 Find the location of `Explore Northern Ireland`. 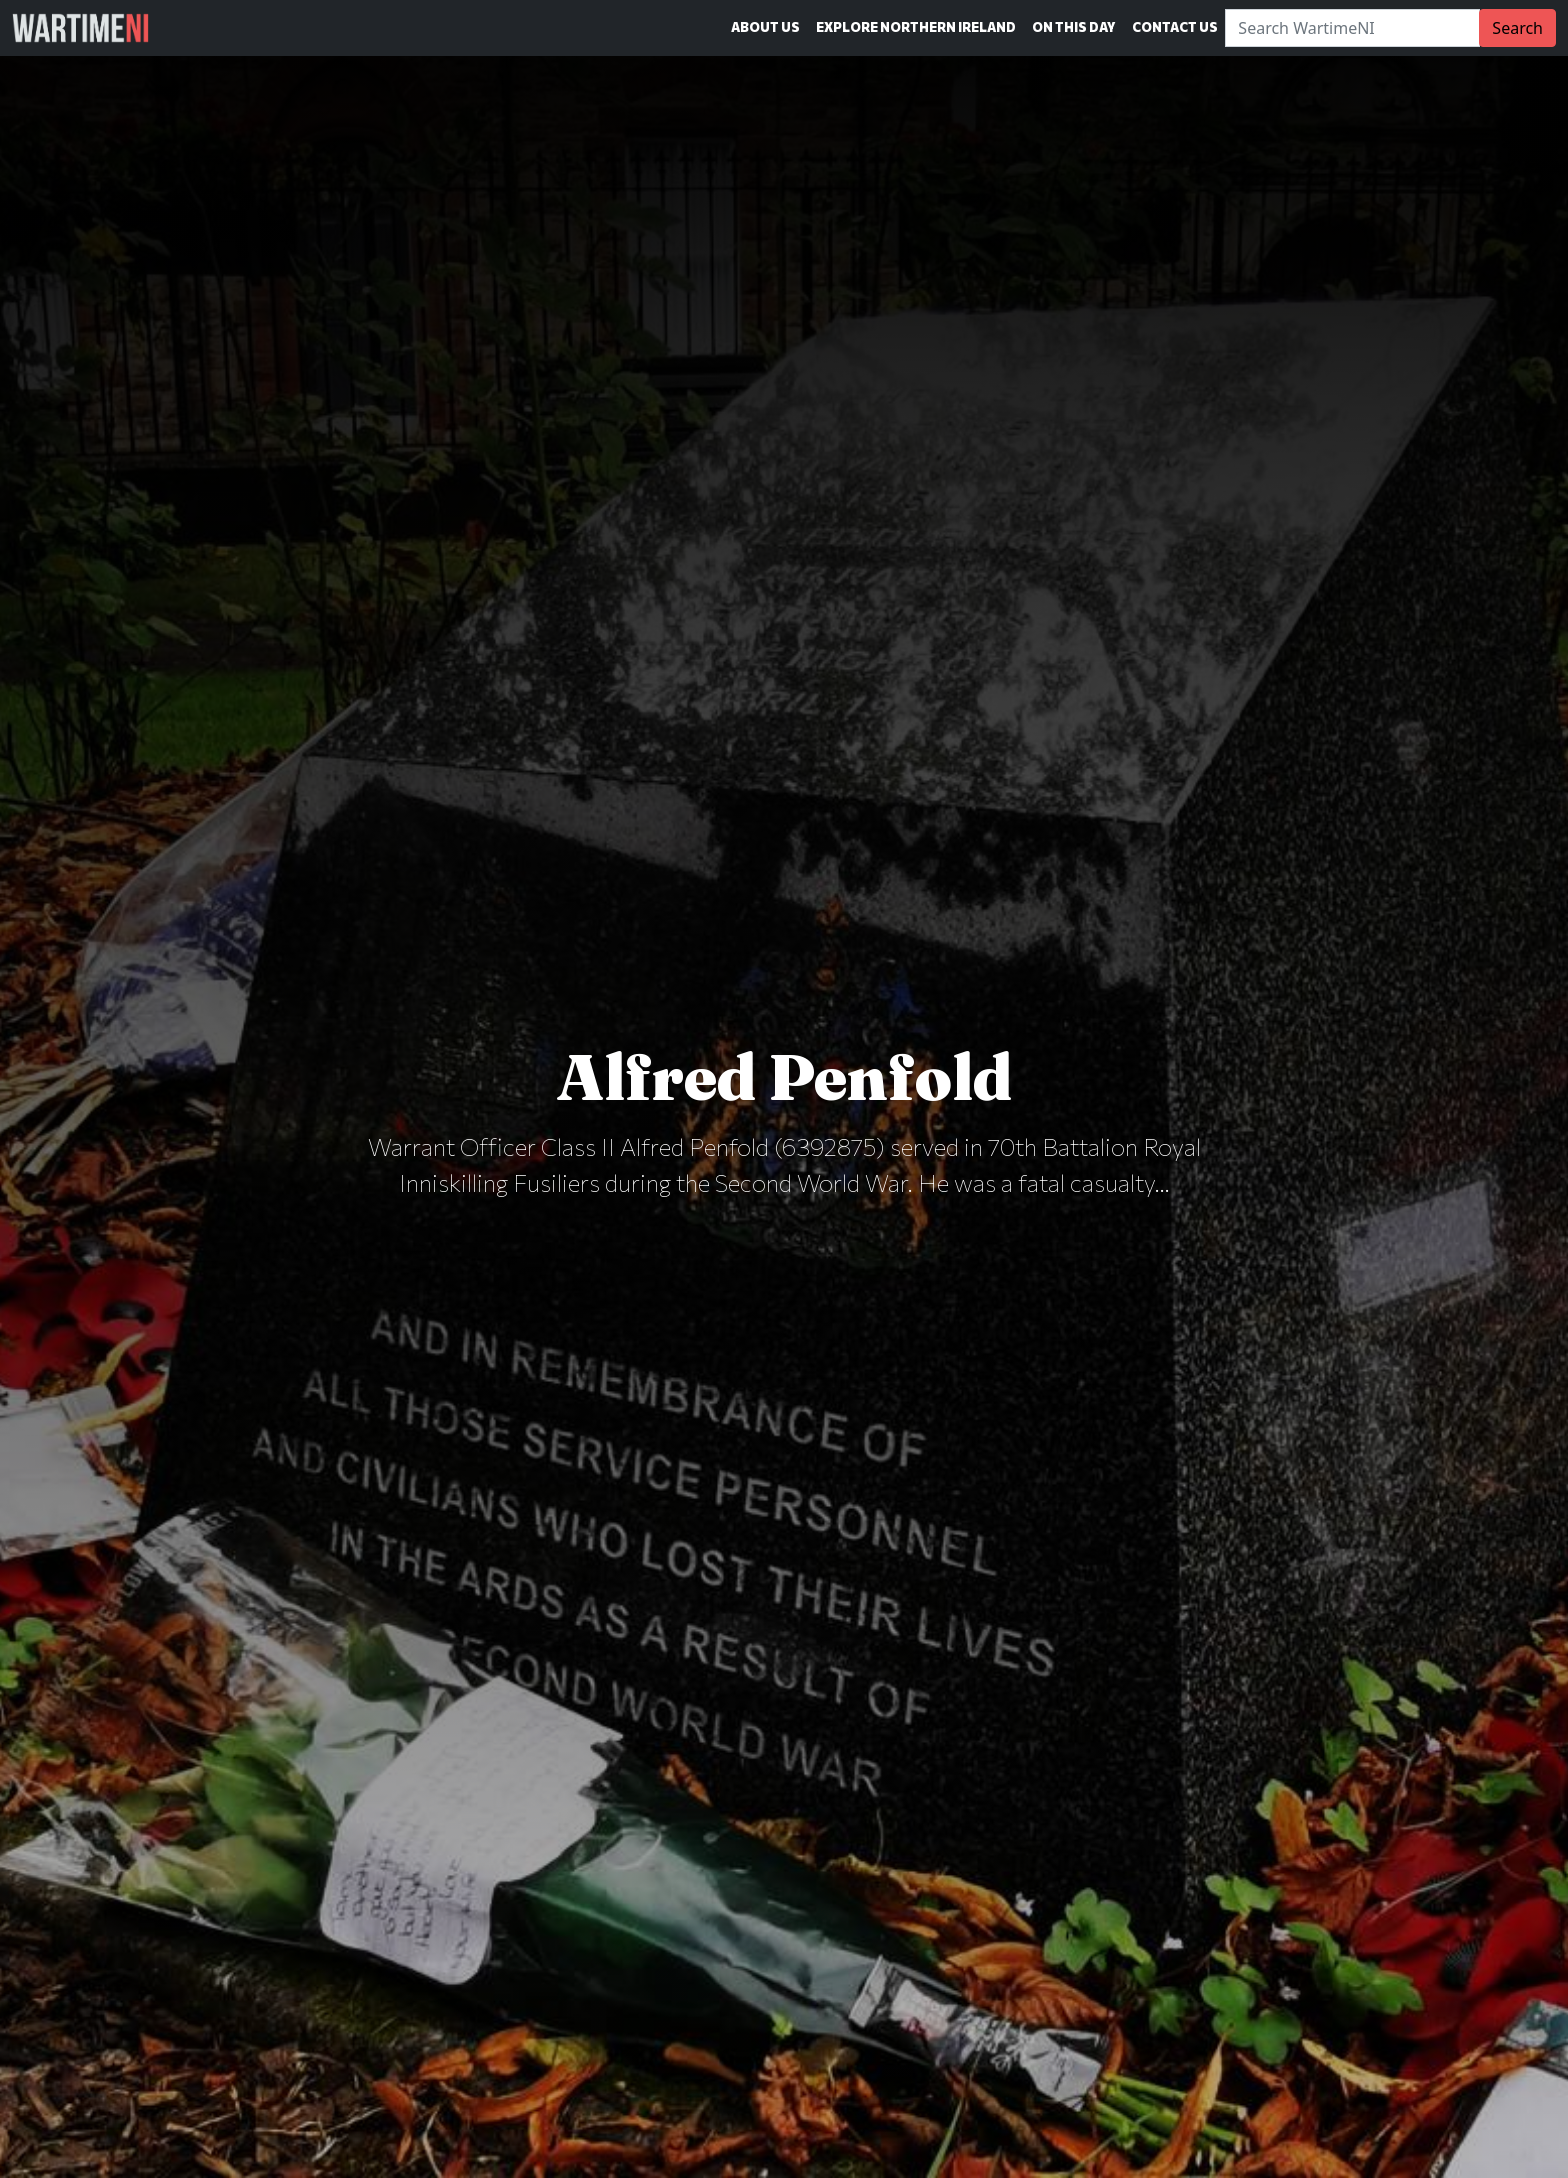

Explore Northern Ireland is located at coordinates (916, 27).